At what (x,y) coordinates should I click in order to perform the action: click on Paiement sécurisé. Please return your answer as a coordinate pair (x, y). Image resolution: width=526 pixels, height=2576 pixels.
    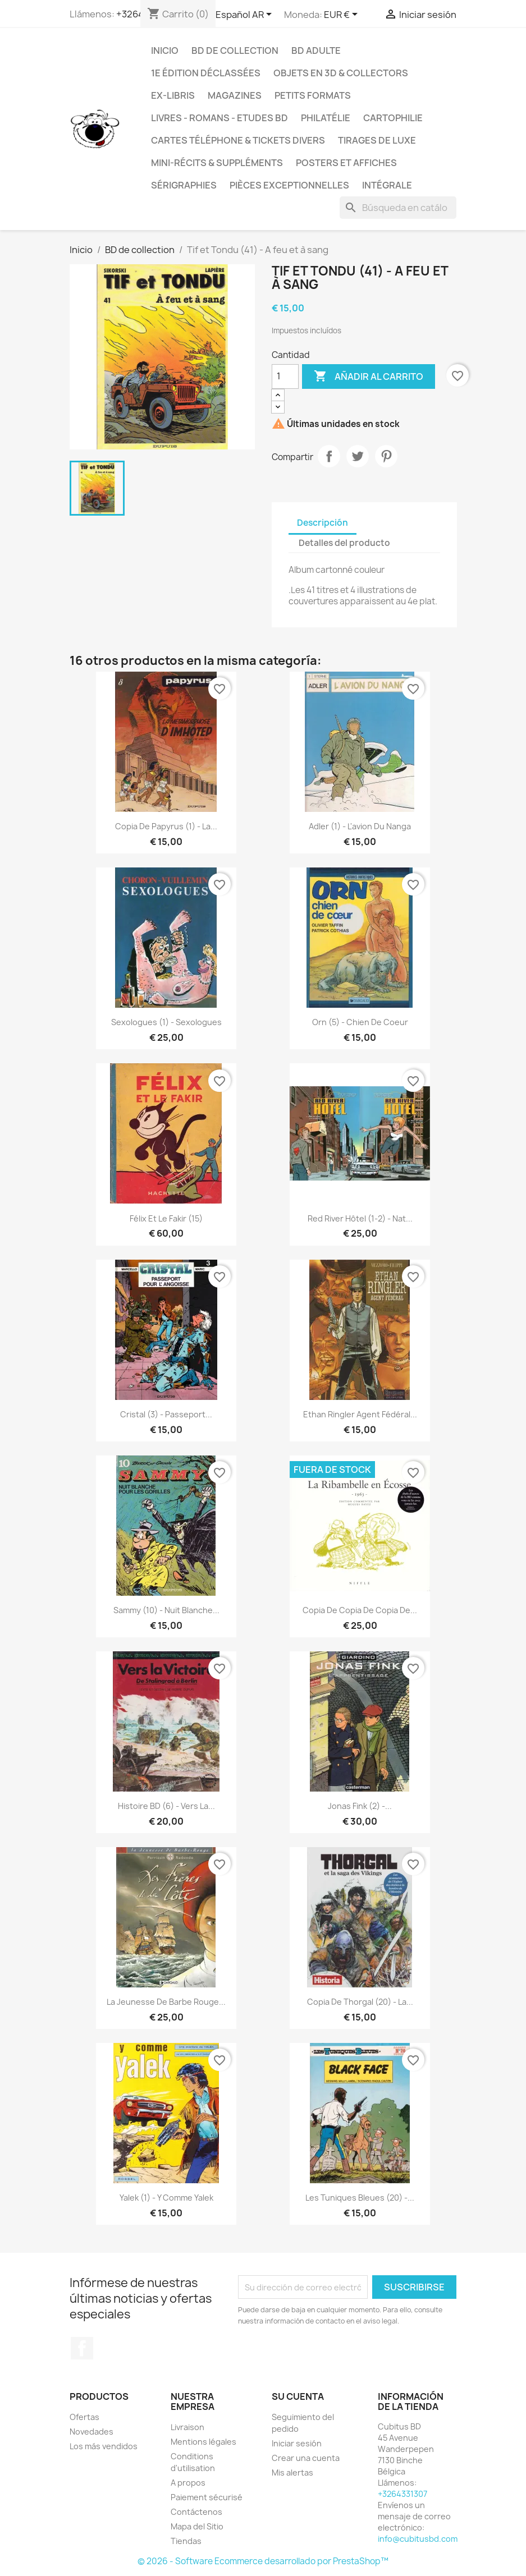
    Looking at the image, I should click on (207, 2497).